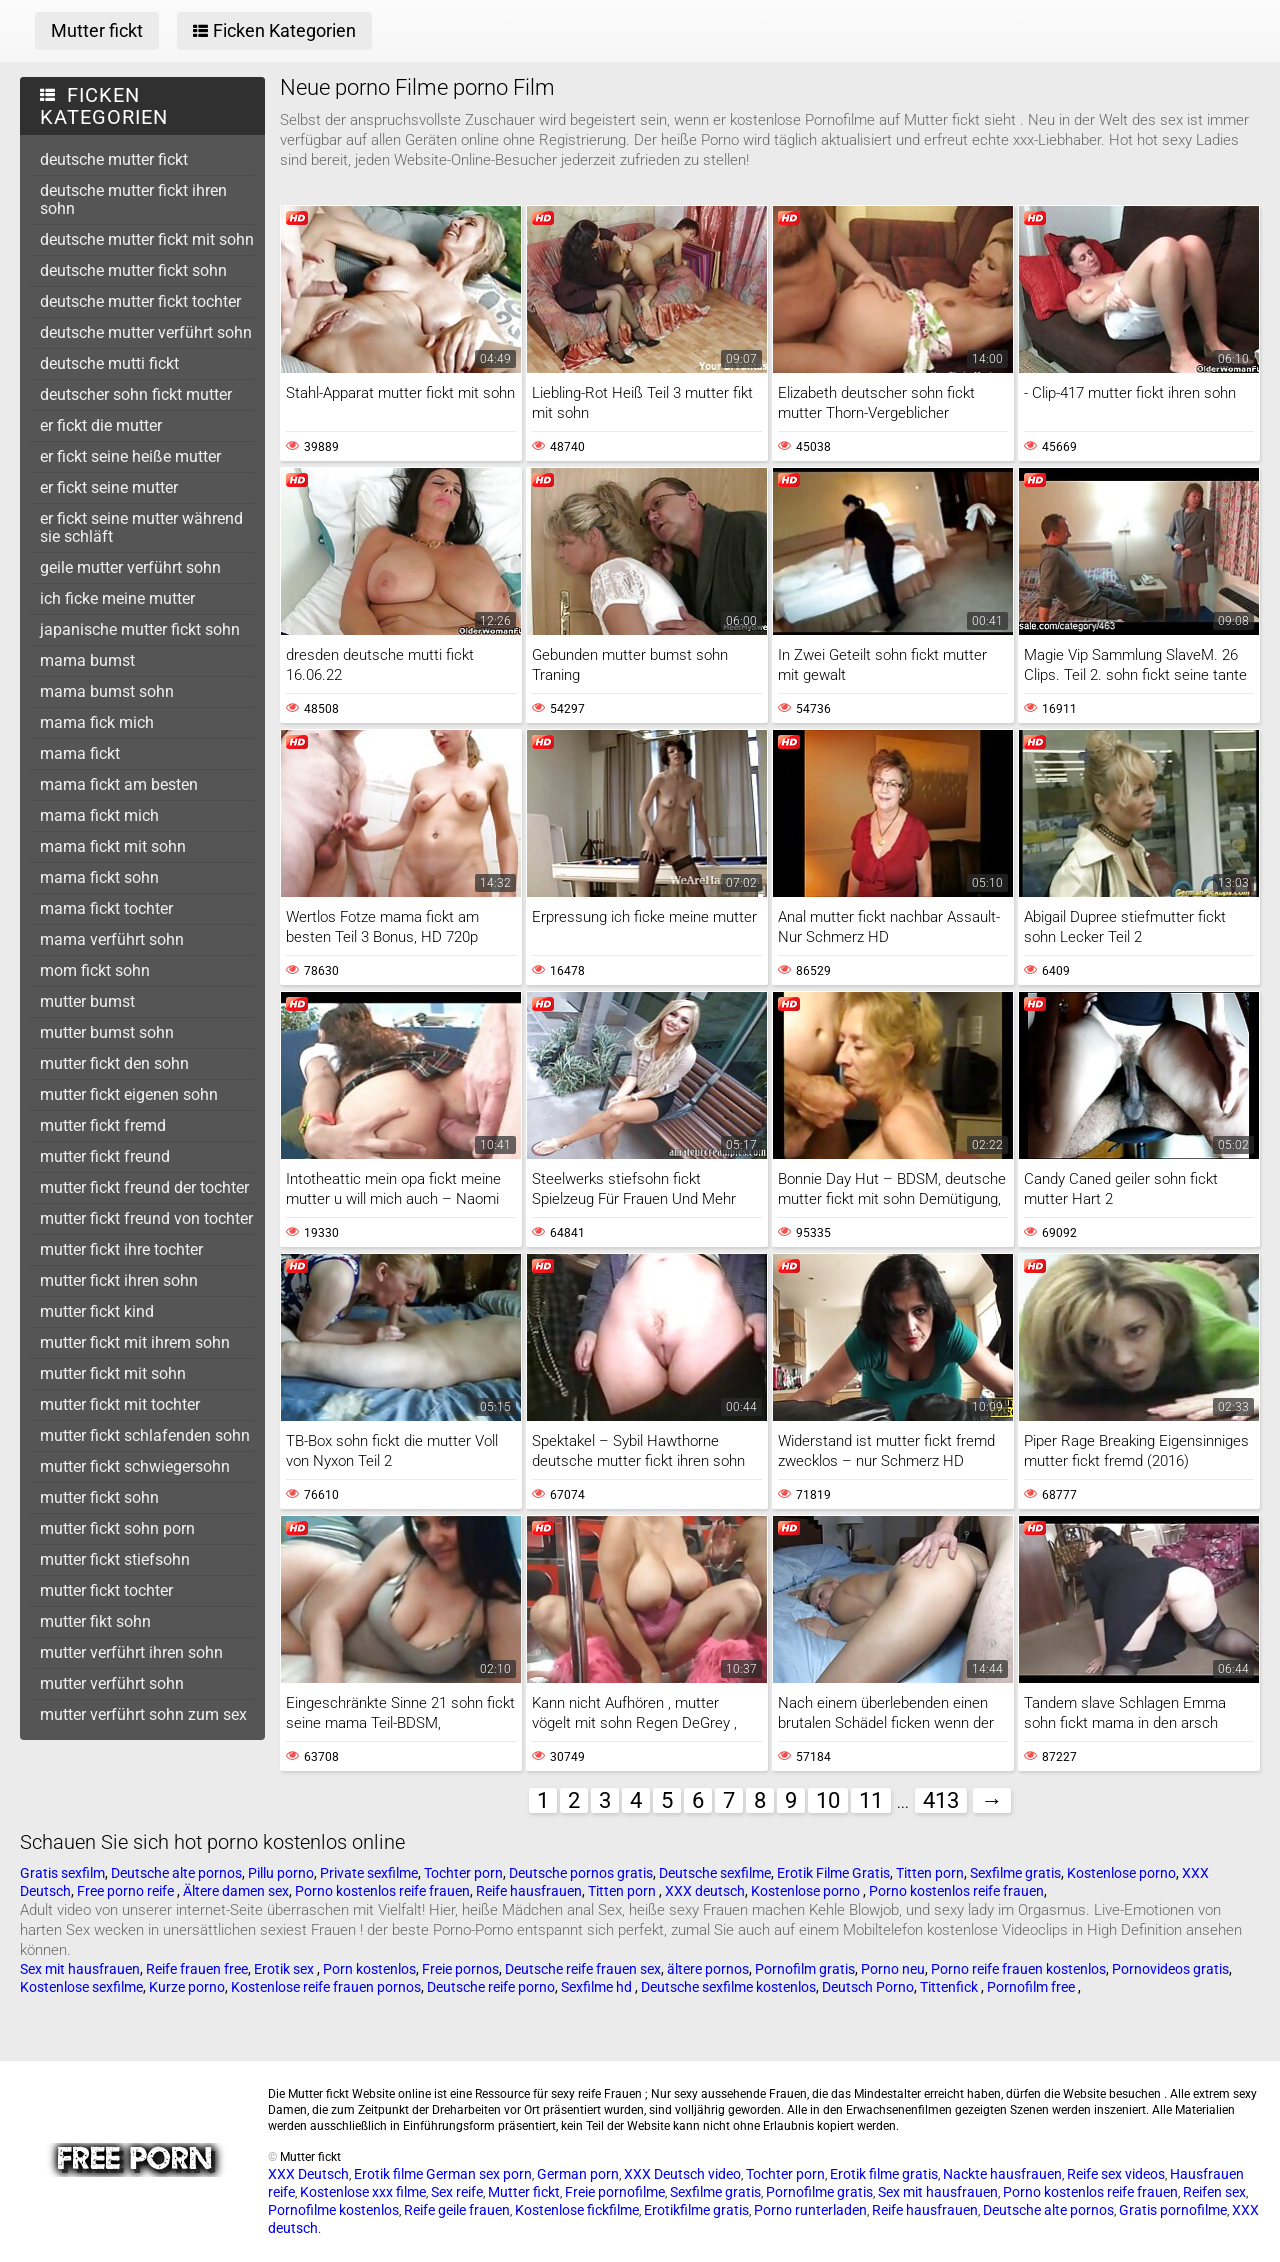 The width and height of the screenshot is (1280, 2262). Describe the element at coordinates (950, 1987) in the screenshot. I see `Tittenfick` at that location.